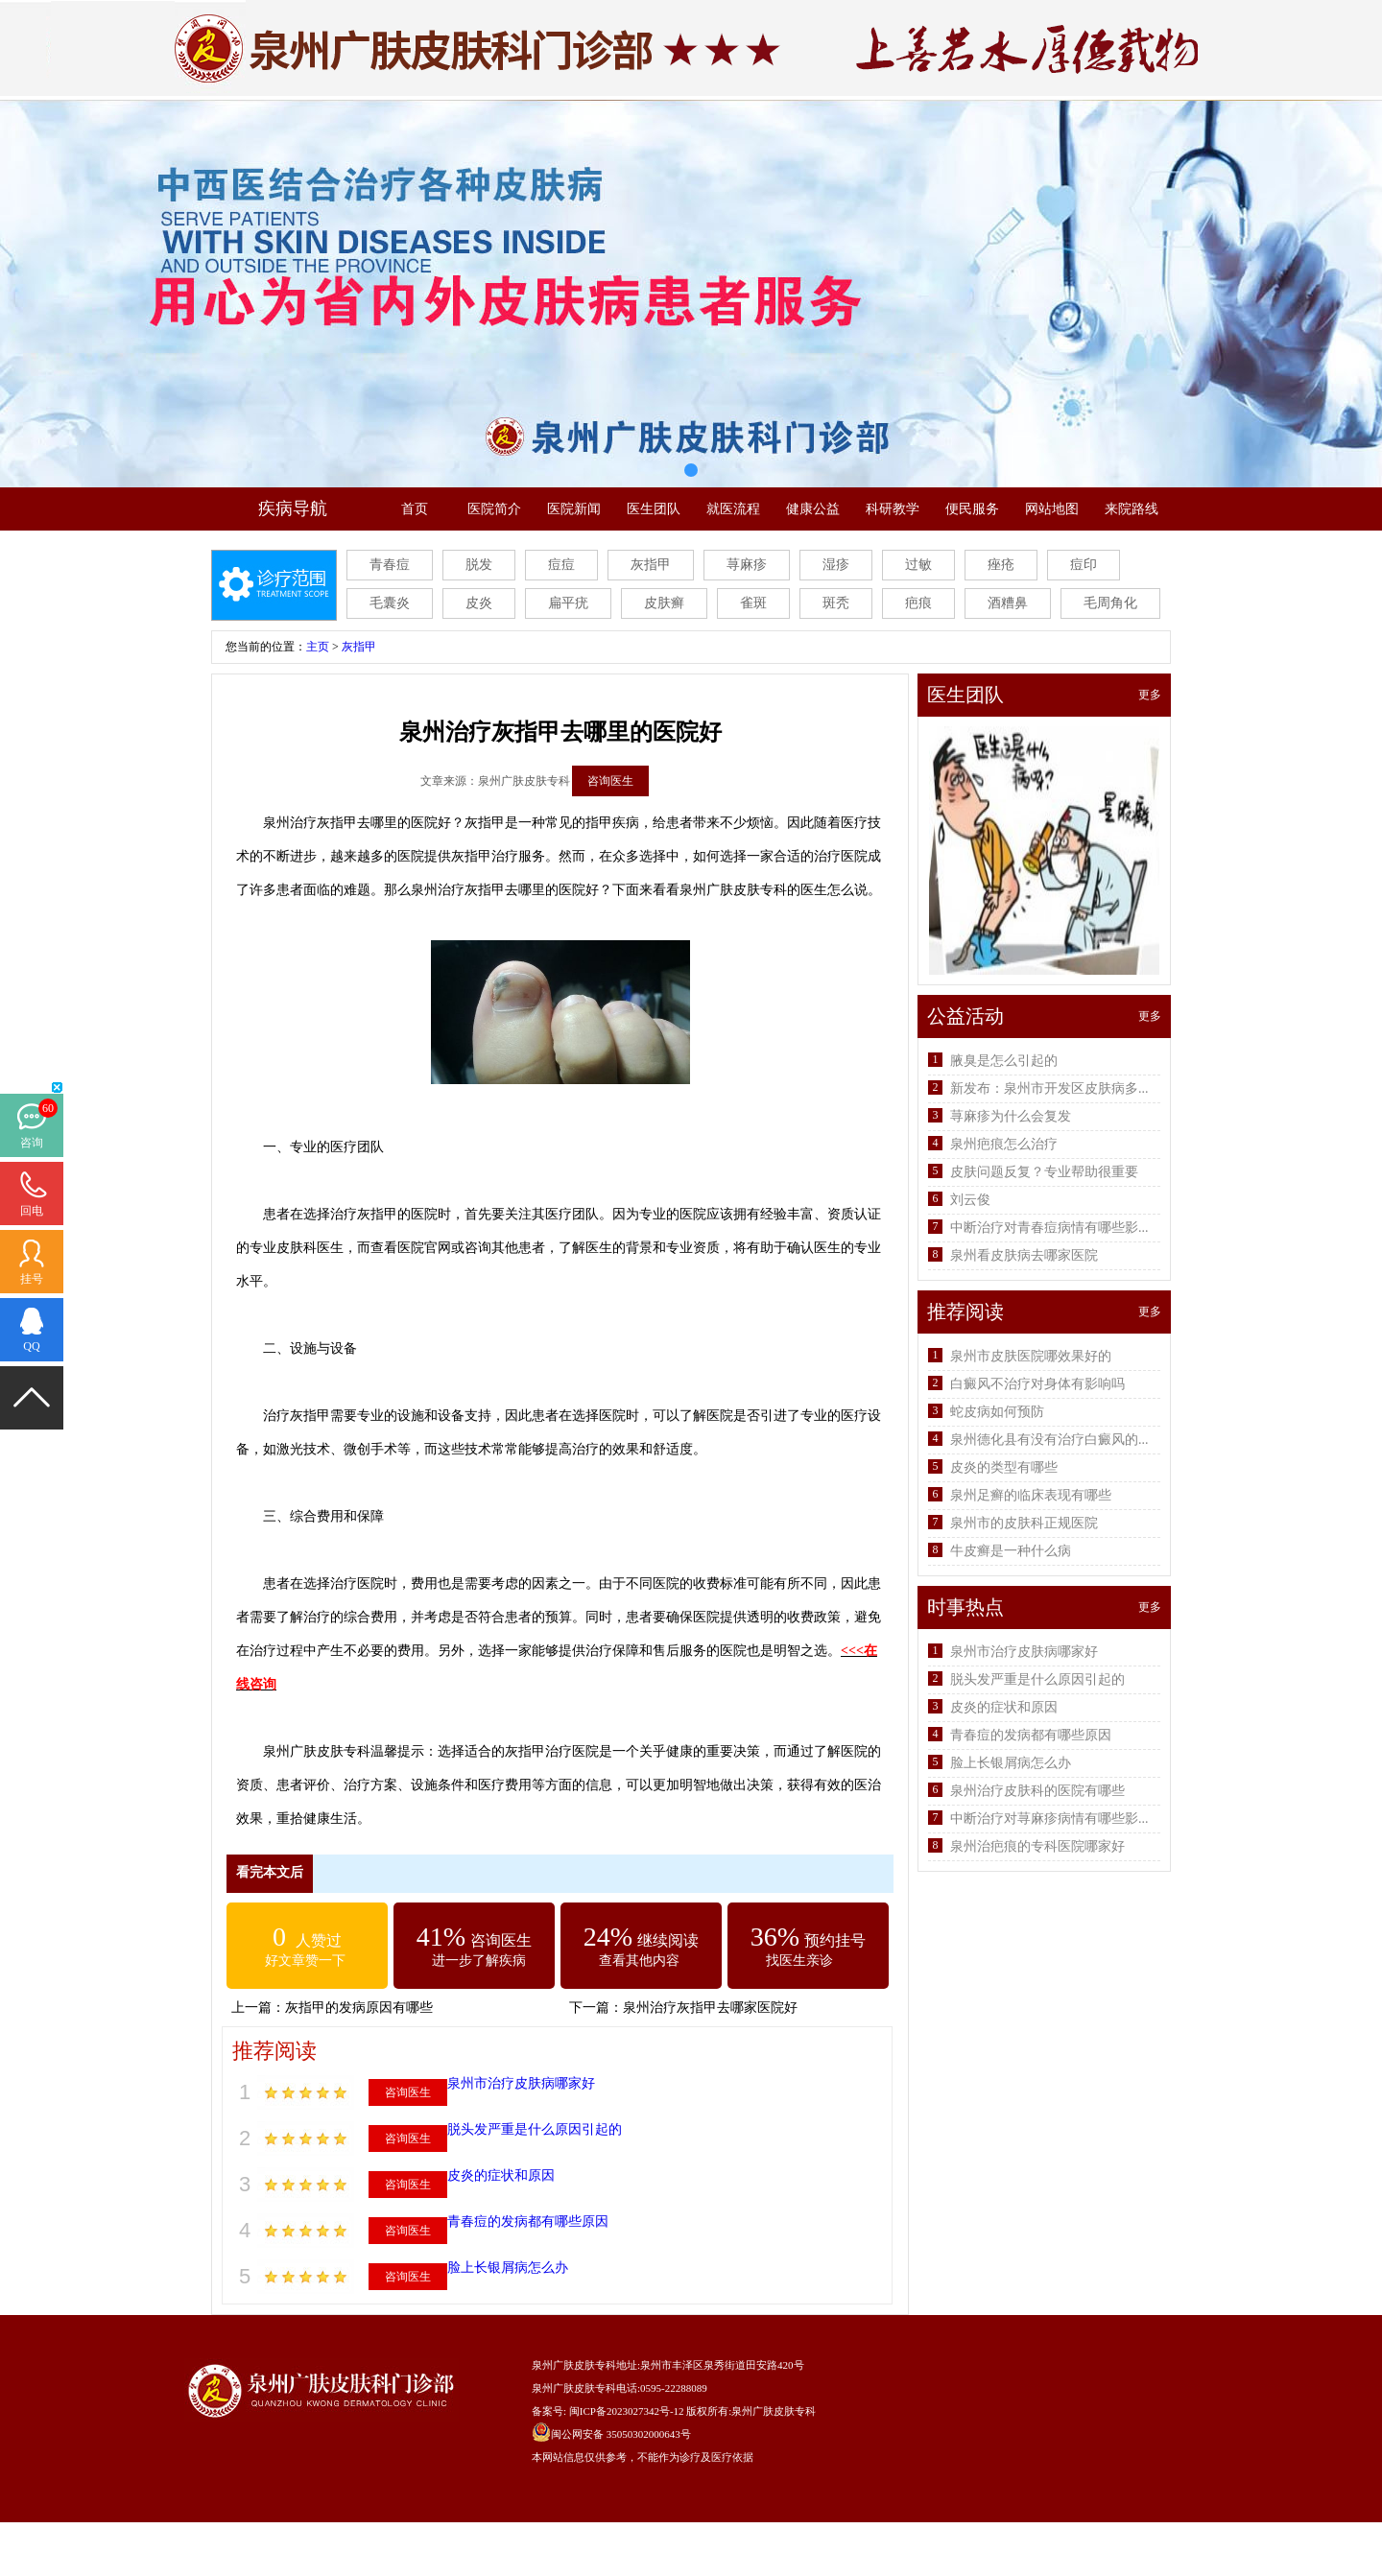 Image resolution: width=1382 pixels, height=2576 pixels. Describe the element at coordinates (1008, 603) in the screenshot. I see `酒糟鼻` at that location.